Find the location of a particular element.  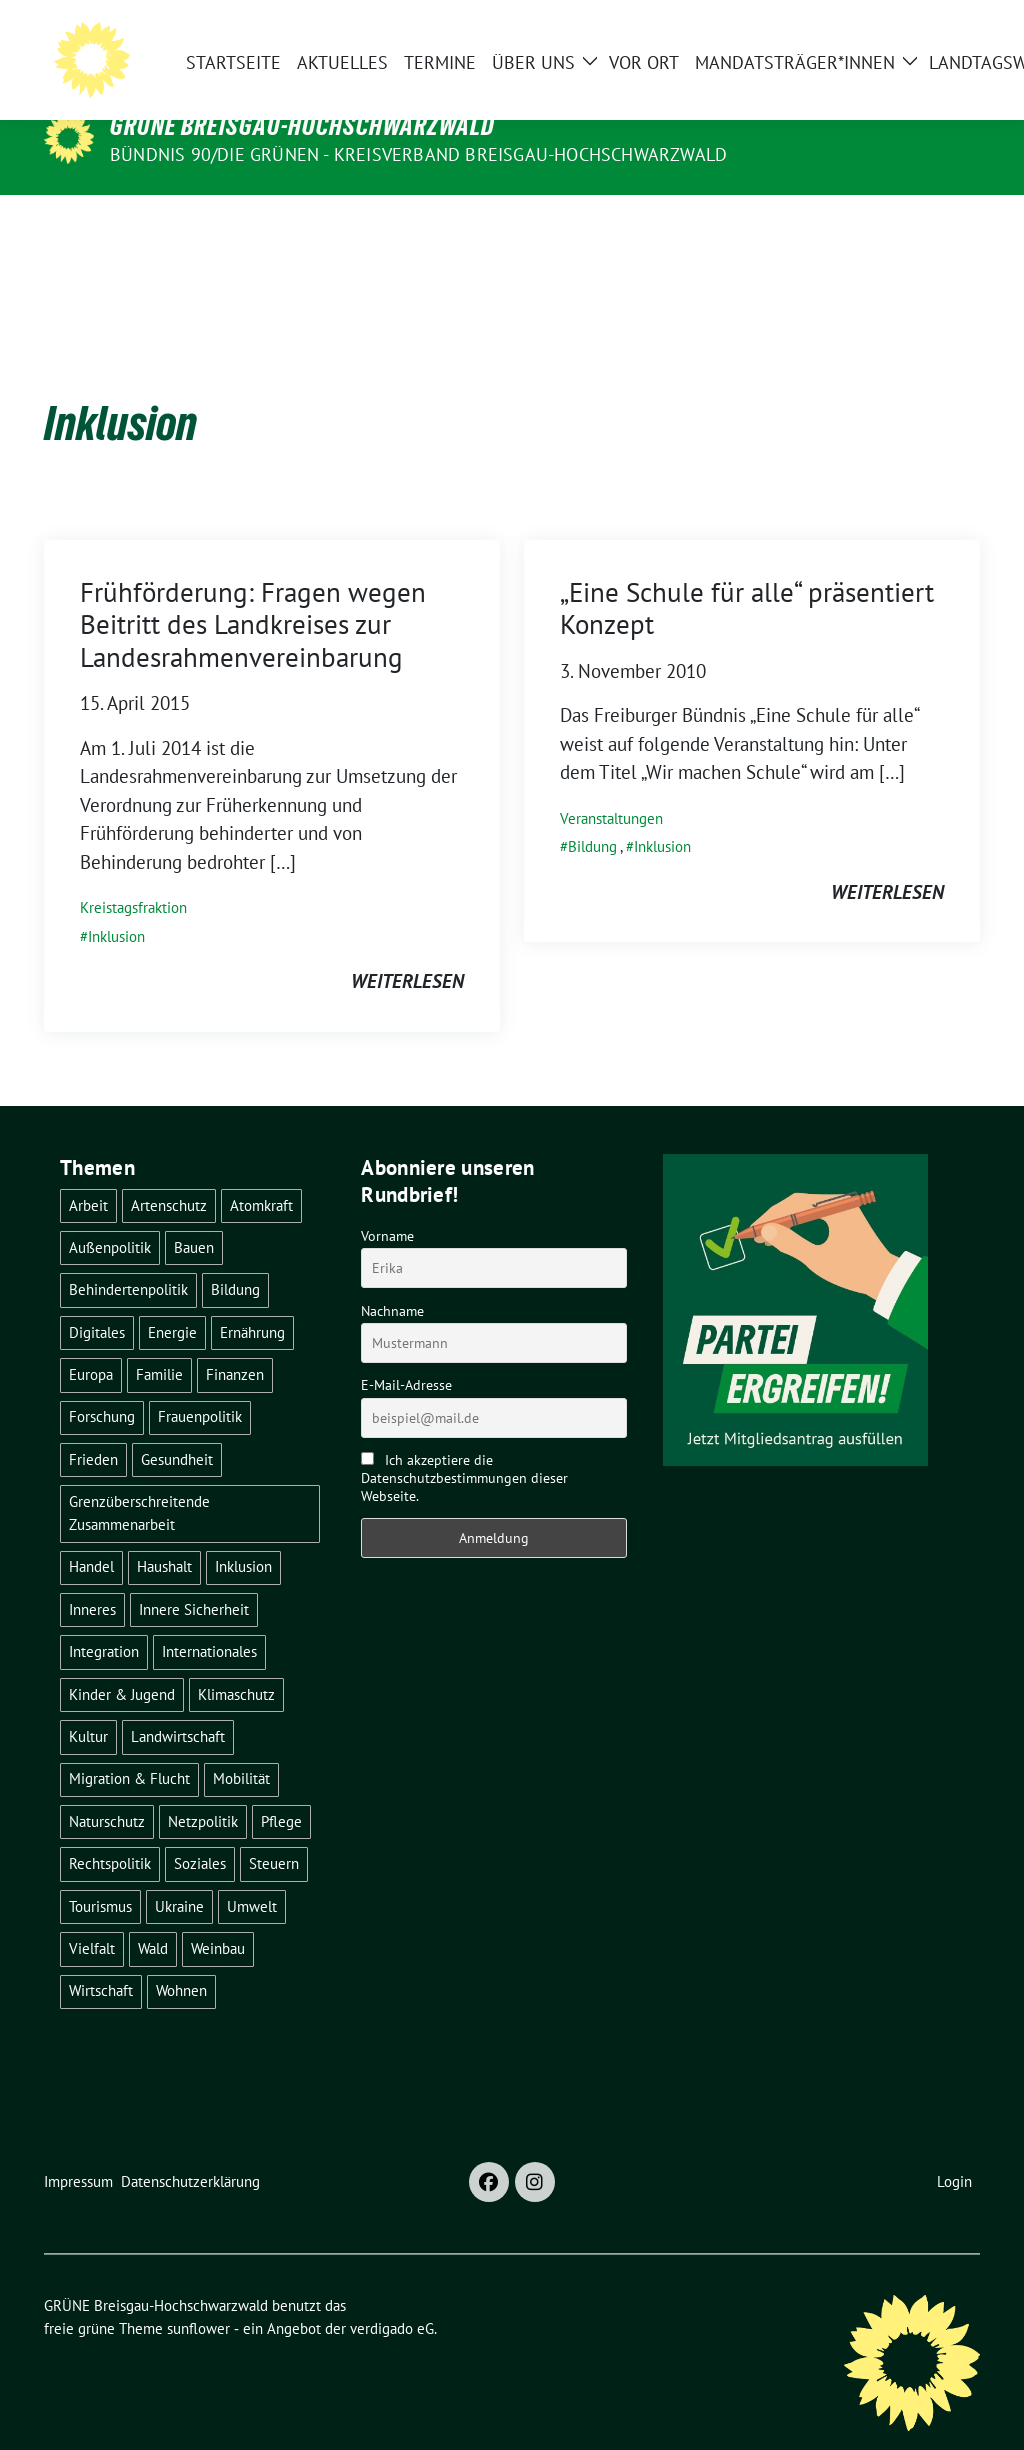

Kultur [Kultur (2 Einträge)] is located at coordinates (88, 1705).